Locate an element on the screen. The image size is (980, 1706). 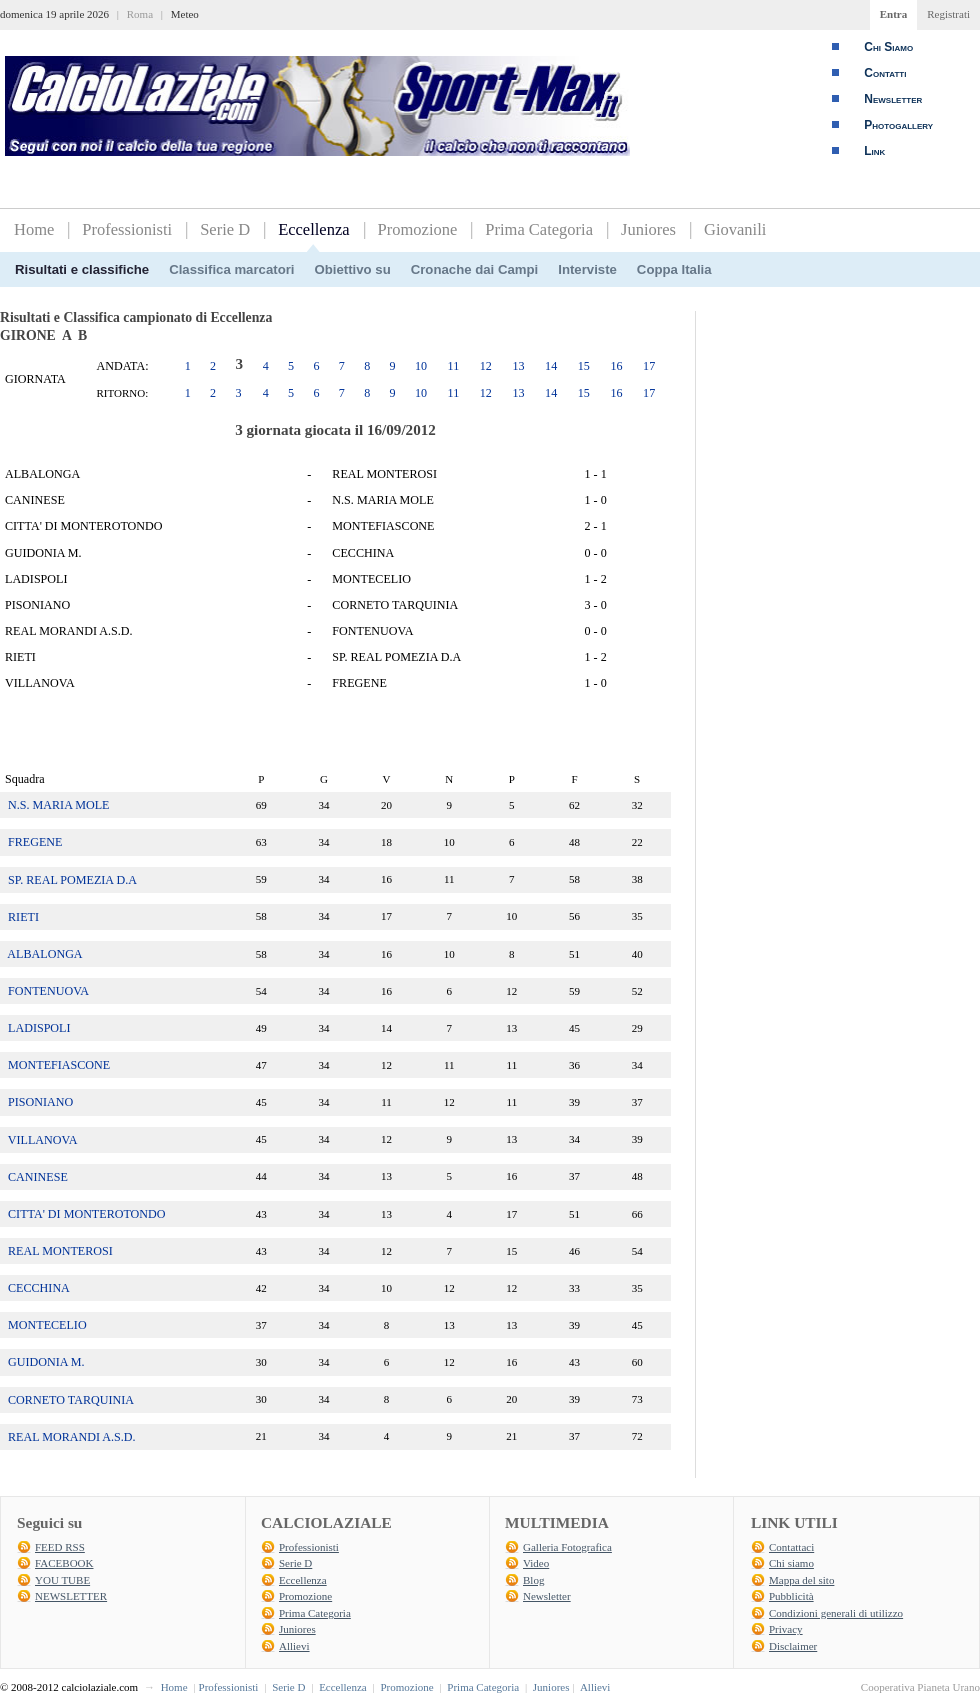
FONTENUOVA is located at coordinates (48, 991).